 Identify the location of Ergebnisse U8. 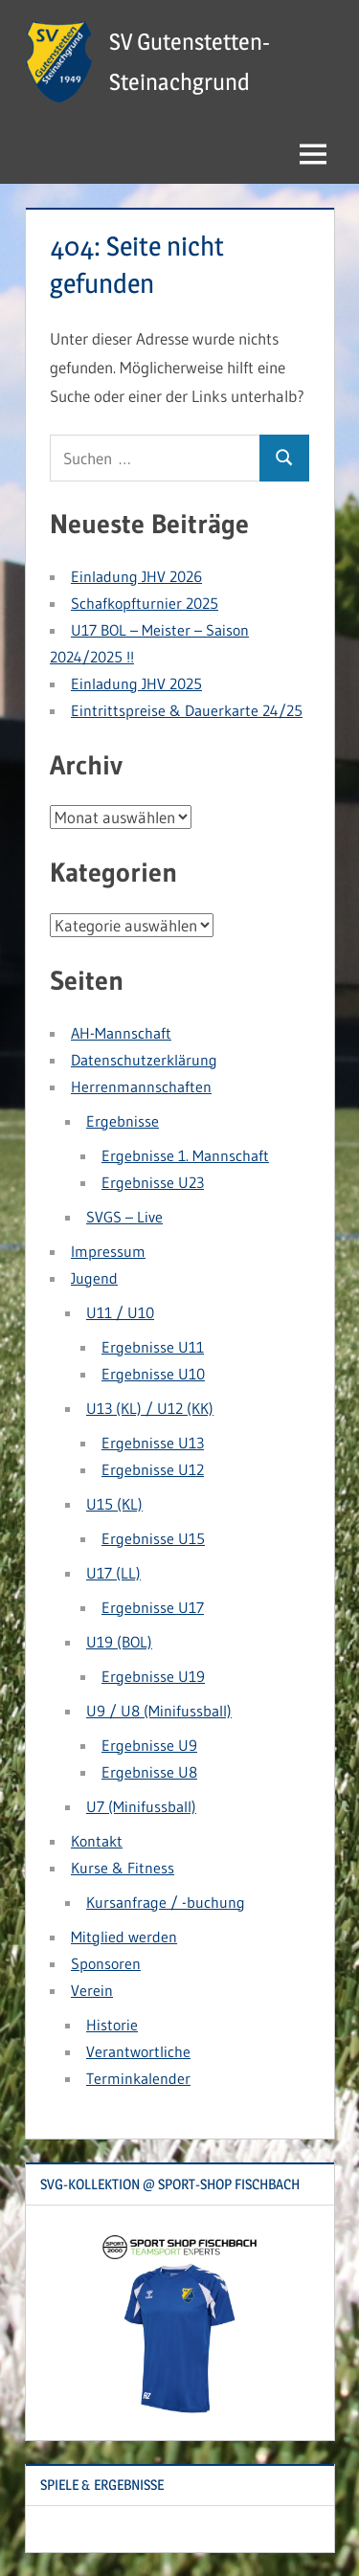
(149, 1771).